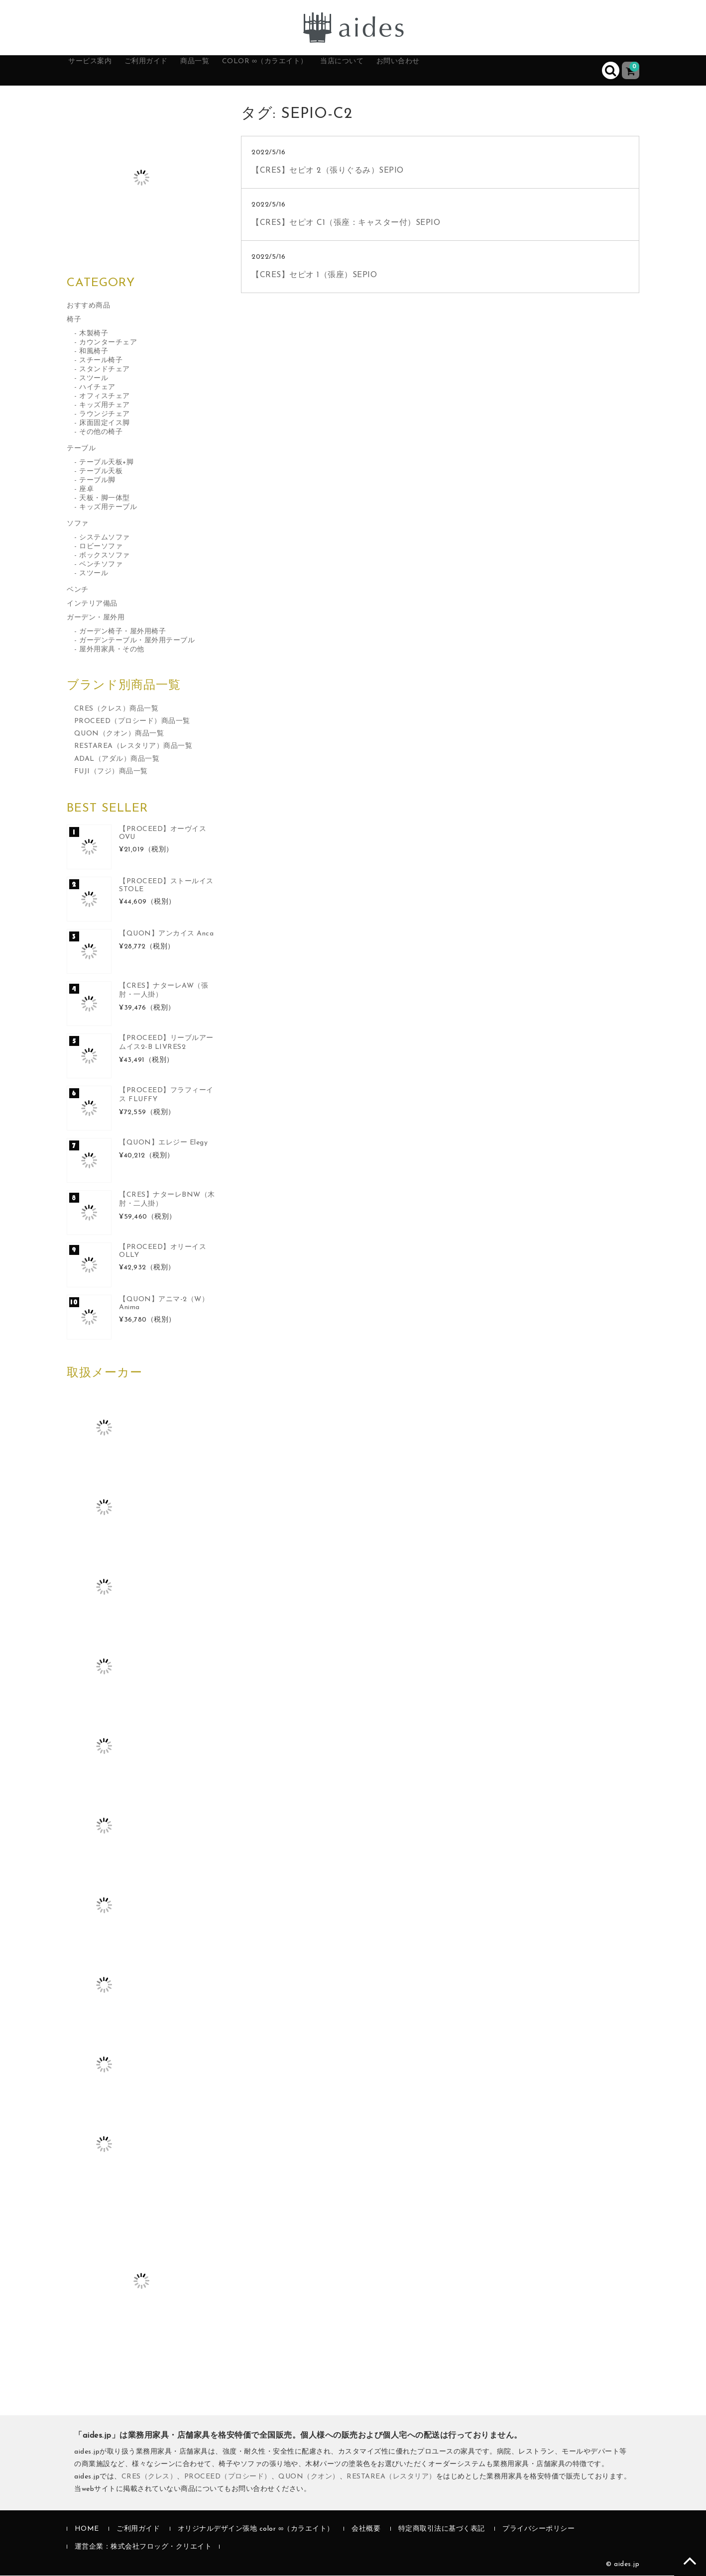 The width and height of the screenshot is (706, 2576). What do you see at coordinates (441, 2530) in the screenshot?
I see `特定商取引法に基づく表記` at bounding box center [441, 2530].